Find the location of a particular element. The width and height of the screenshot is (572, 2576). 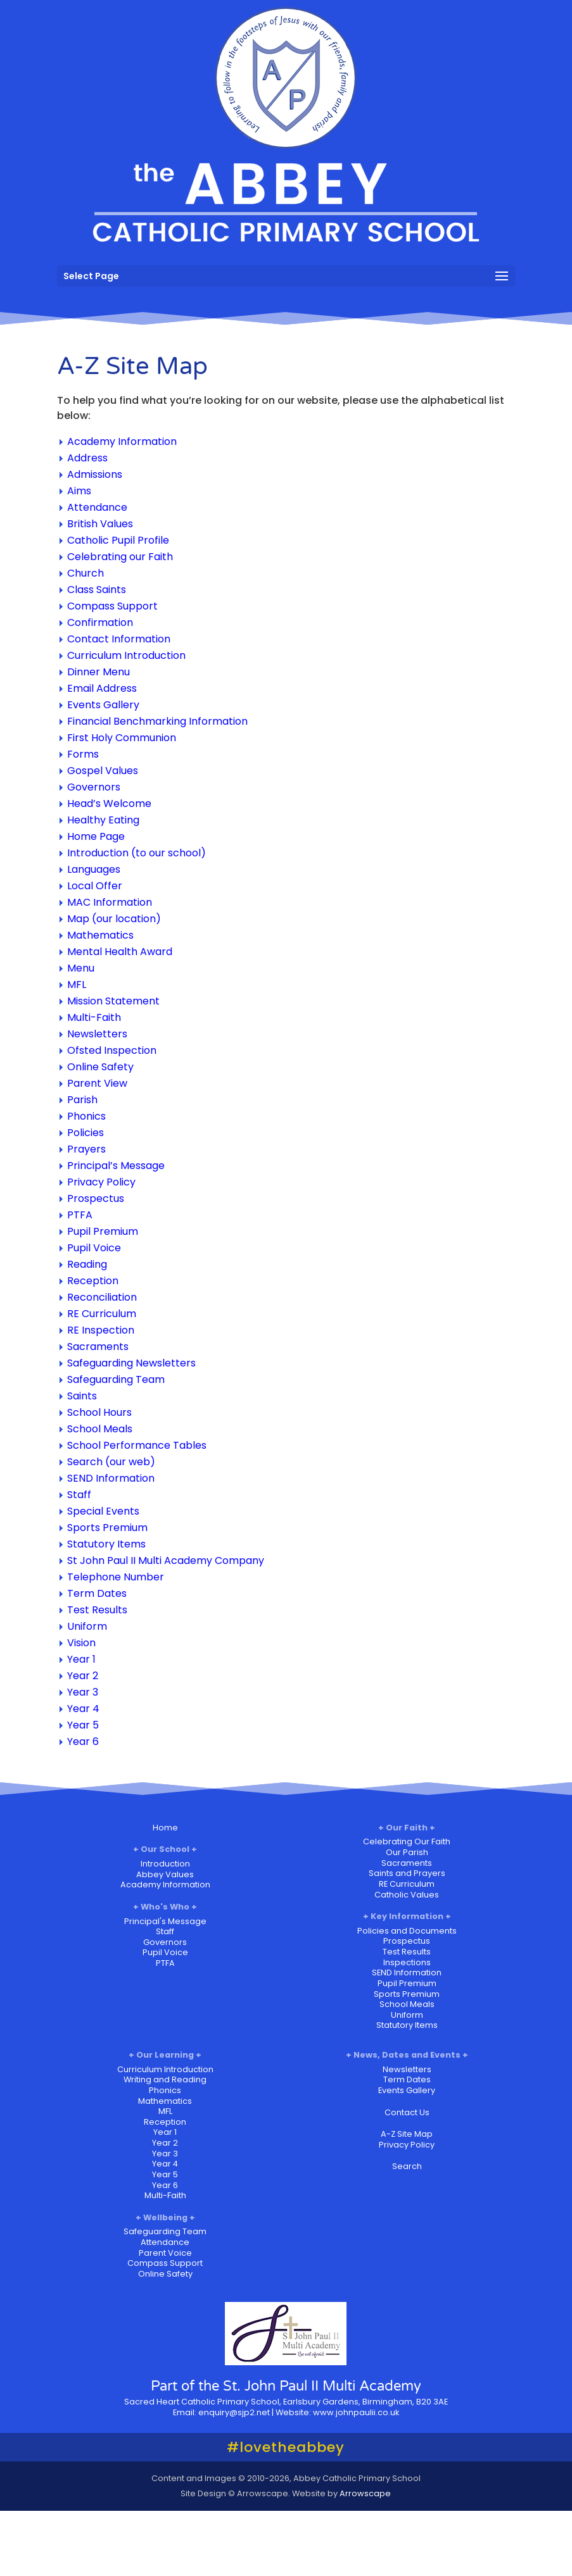

Principal's Message is located at coordinates (165, 1921).